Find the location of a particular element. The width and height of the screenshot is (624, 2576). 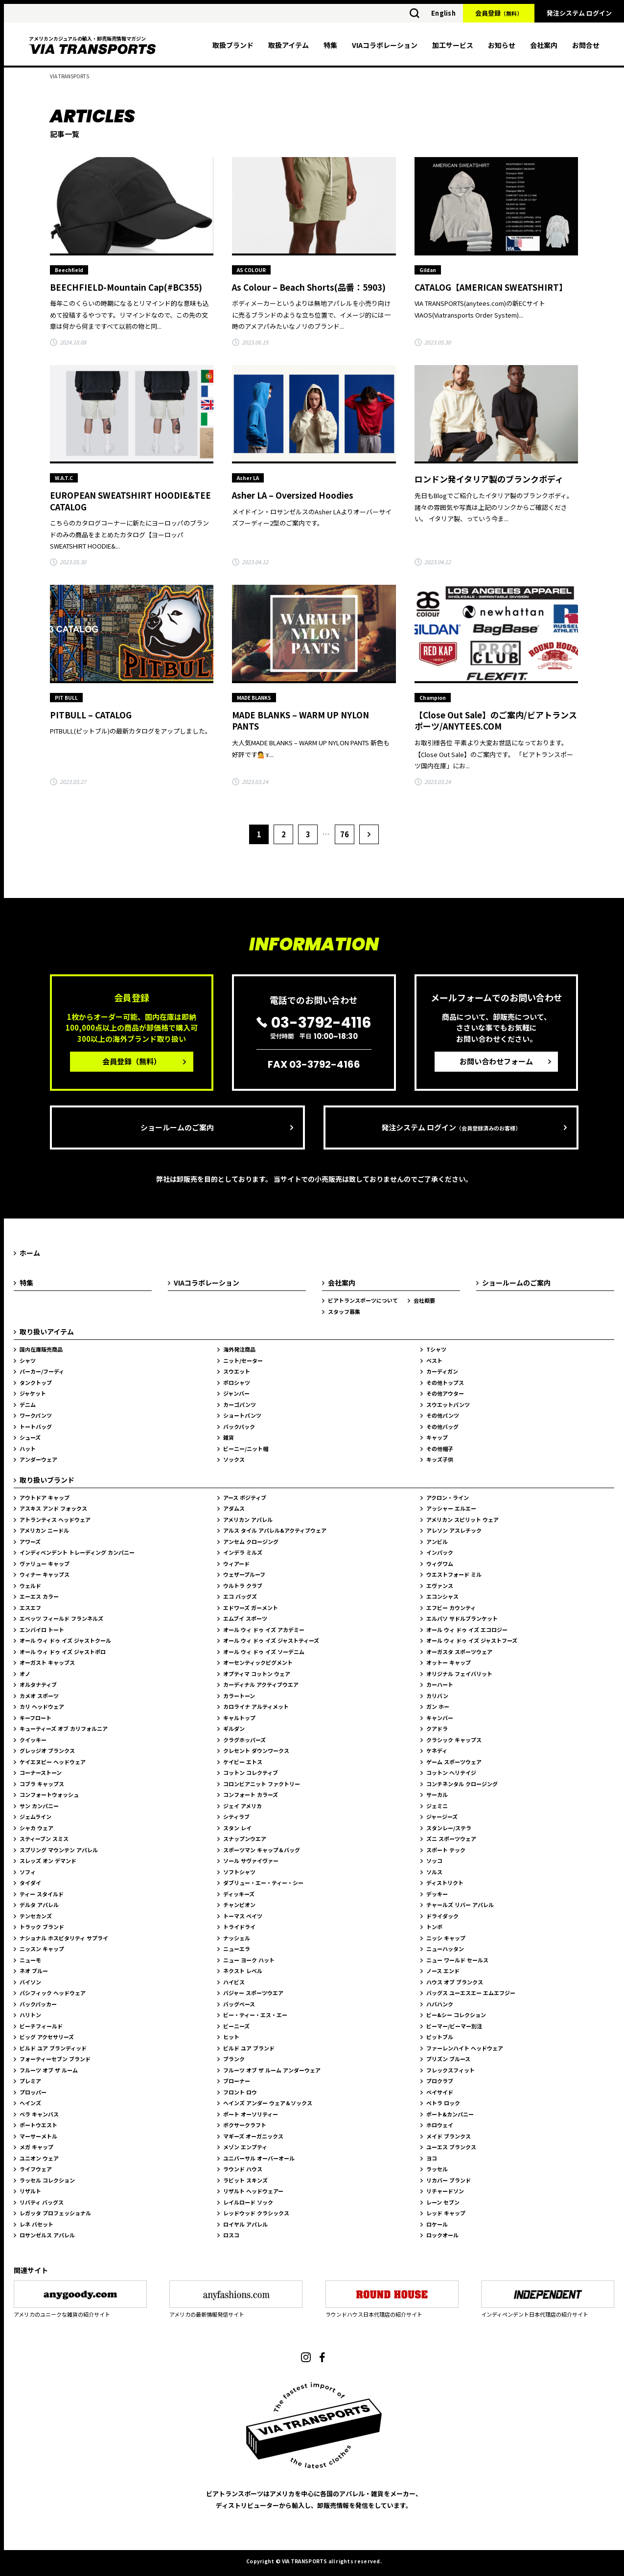

ソックス is located at coordinates (234, 1459).